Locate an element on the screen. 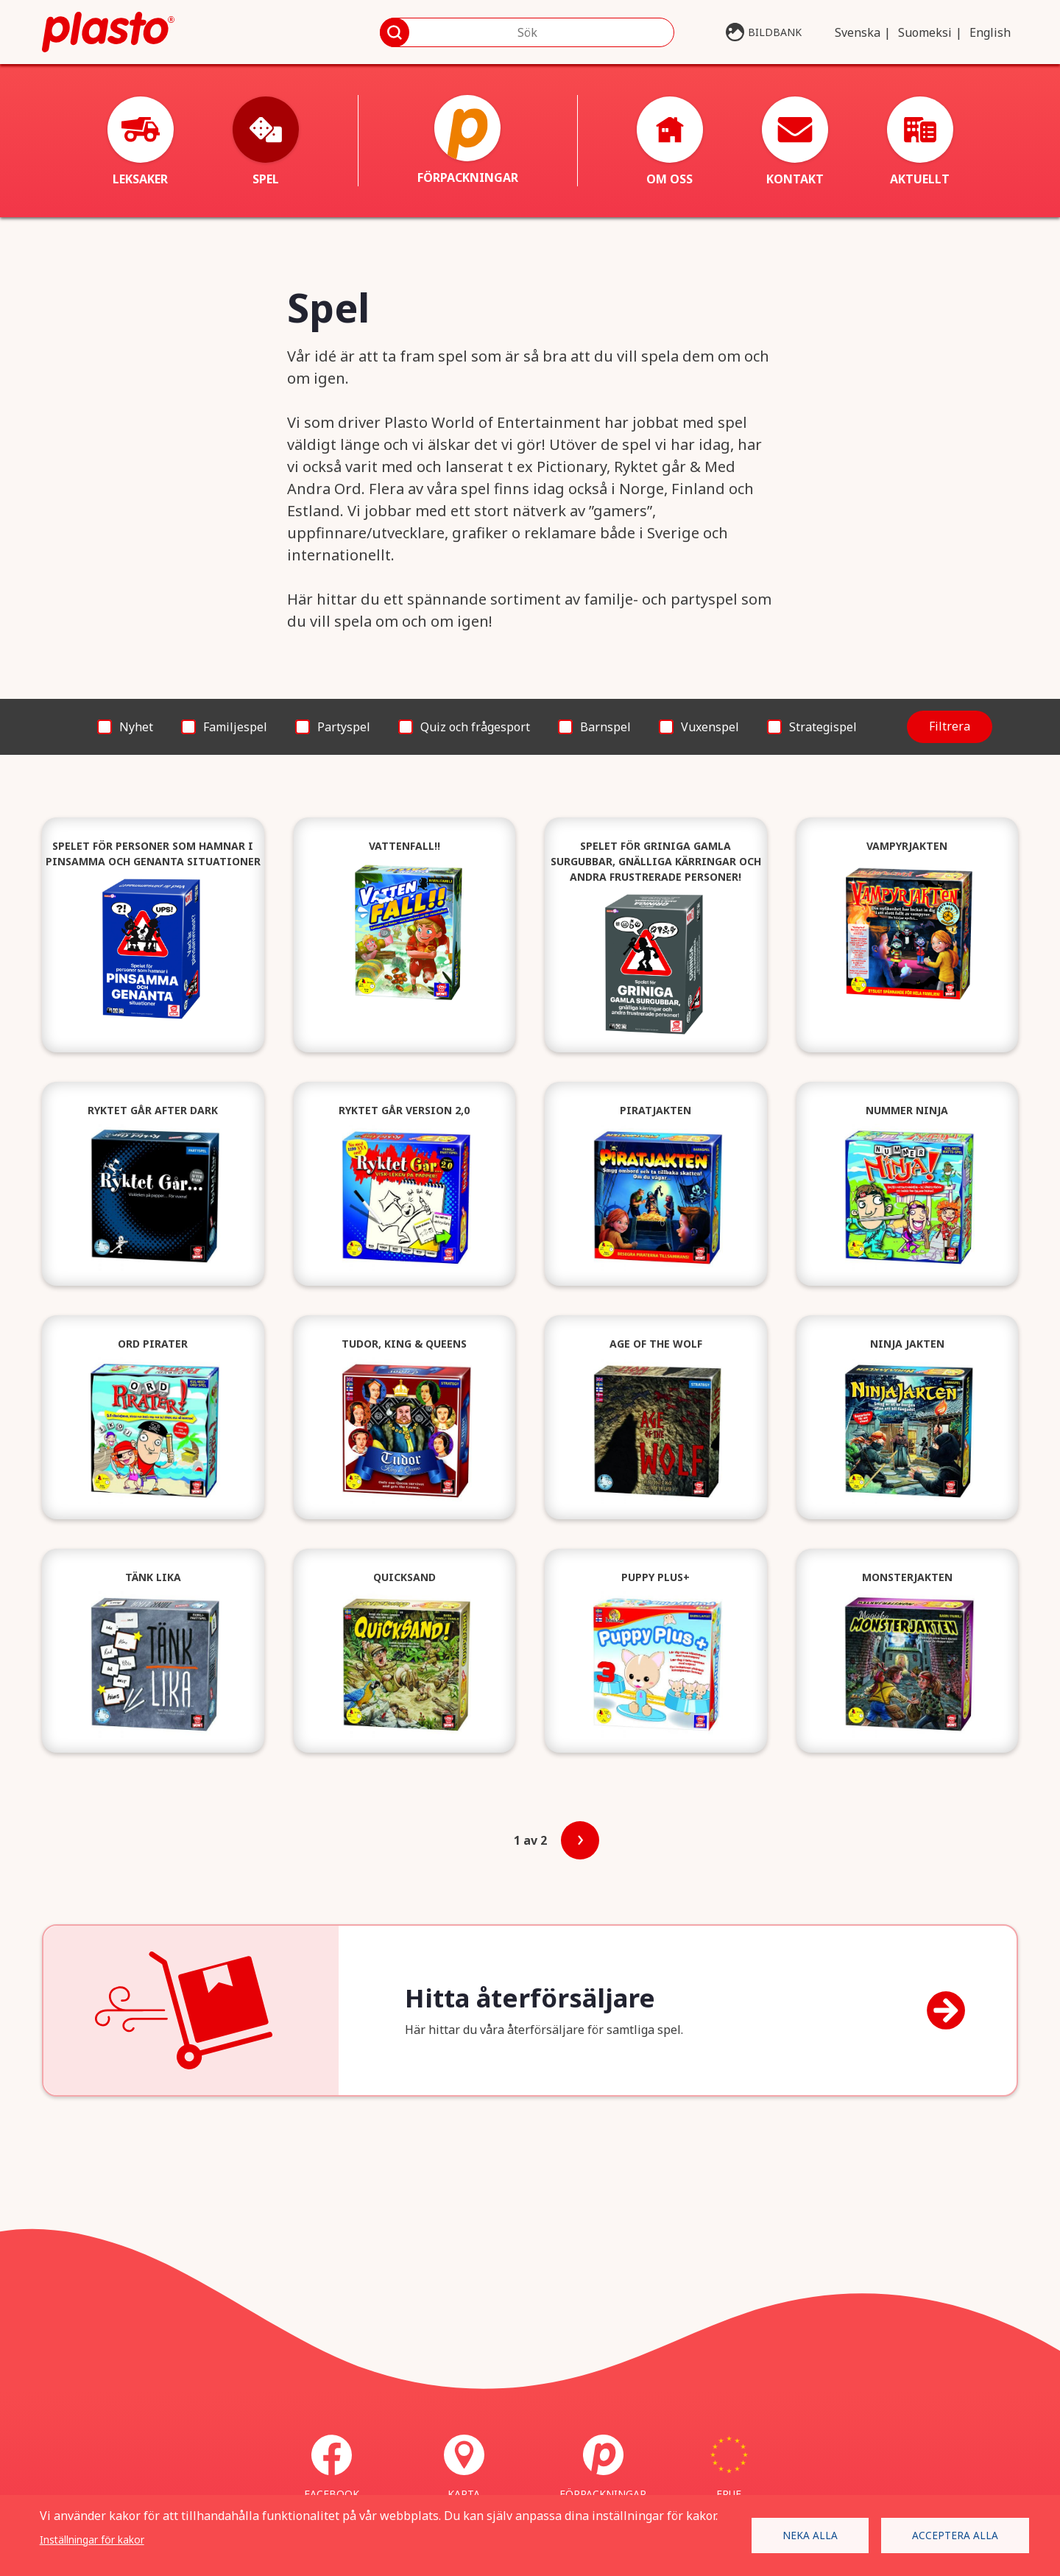 The width and height of the screenshot is (1060, 2576). Nyhet is located at coordinates (136, 727).